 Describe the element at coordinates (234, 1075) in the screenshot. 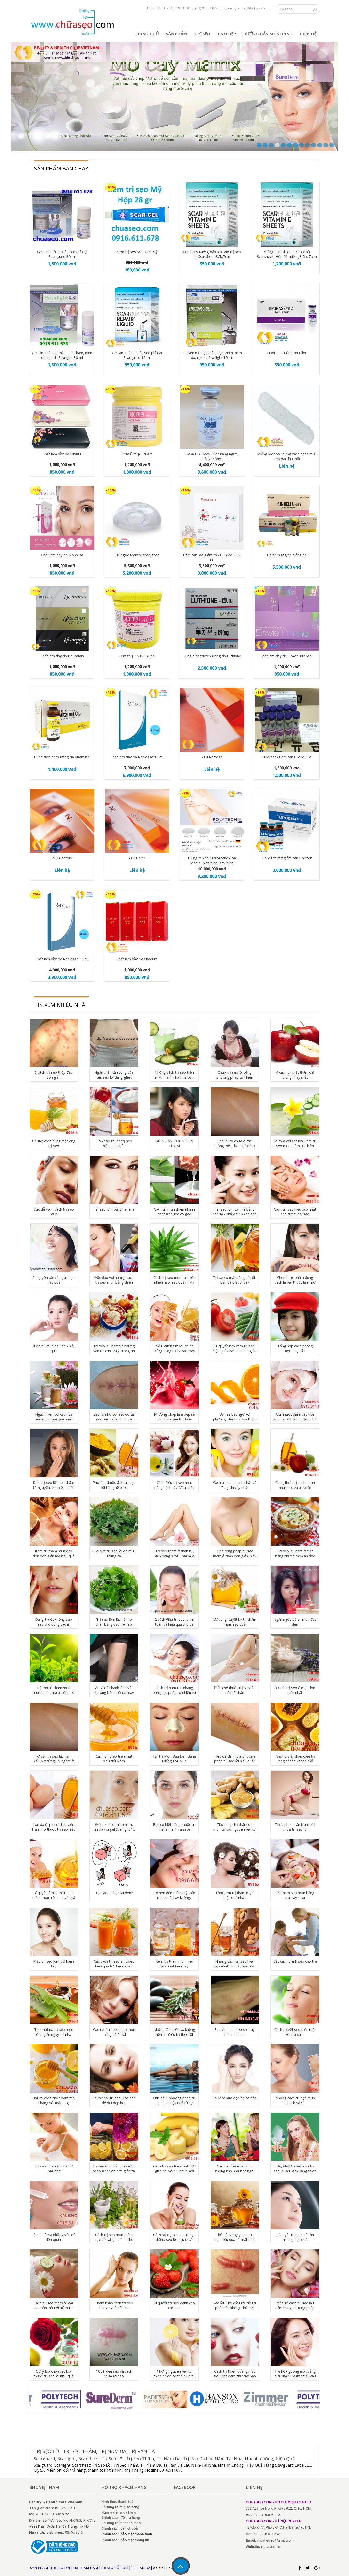

I see `Chữa trị sẹo lồi bằng phương pháp tự nhiên` at that location.